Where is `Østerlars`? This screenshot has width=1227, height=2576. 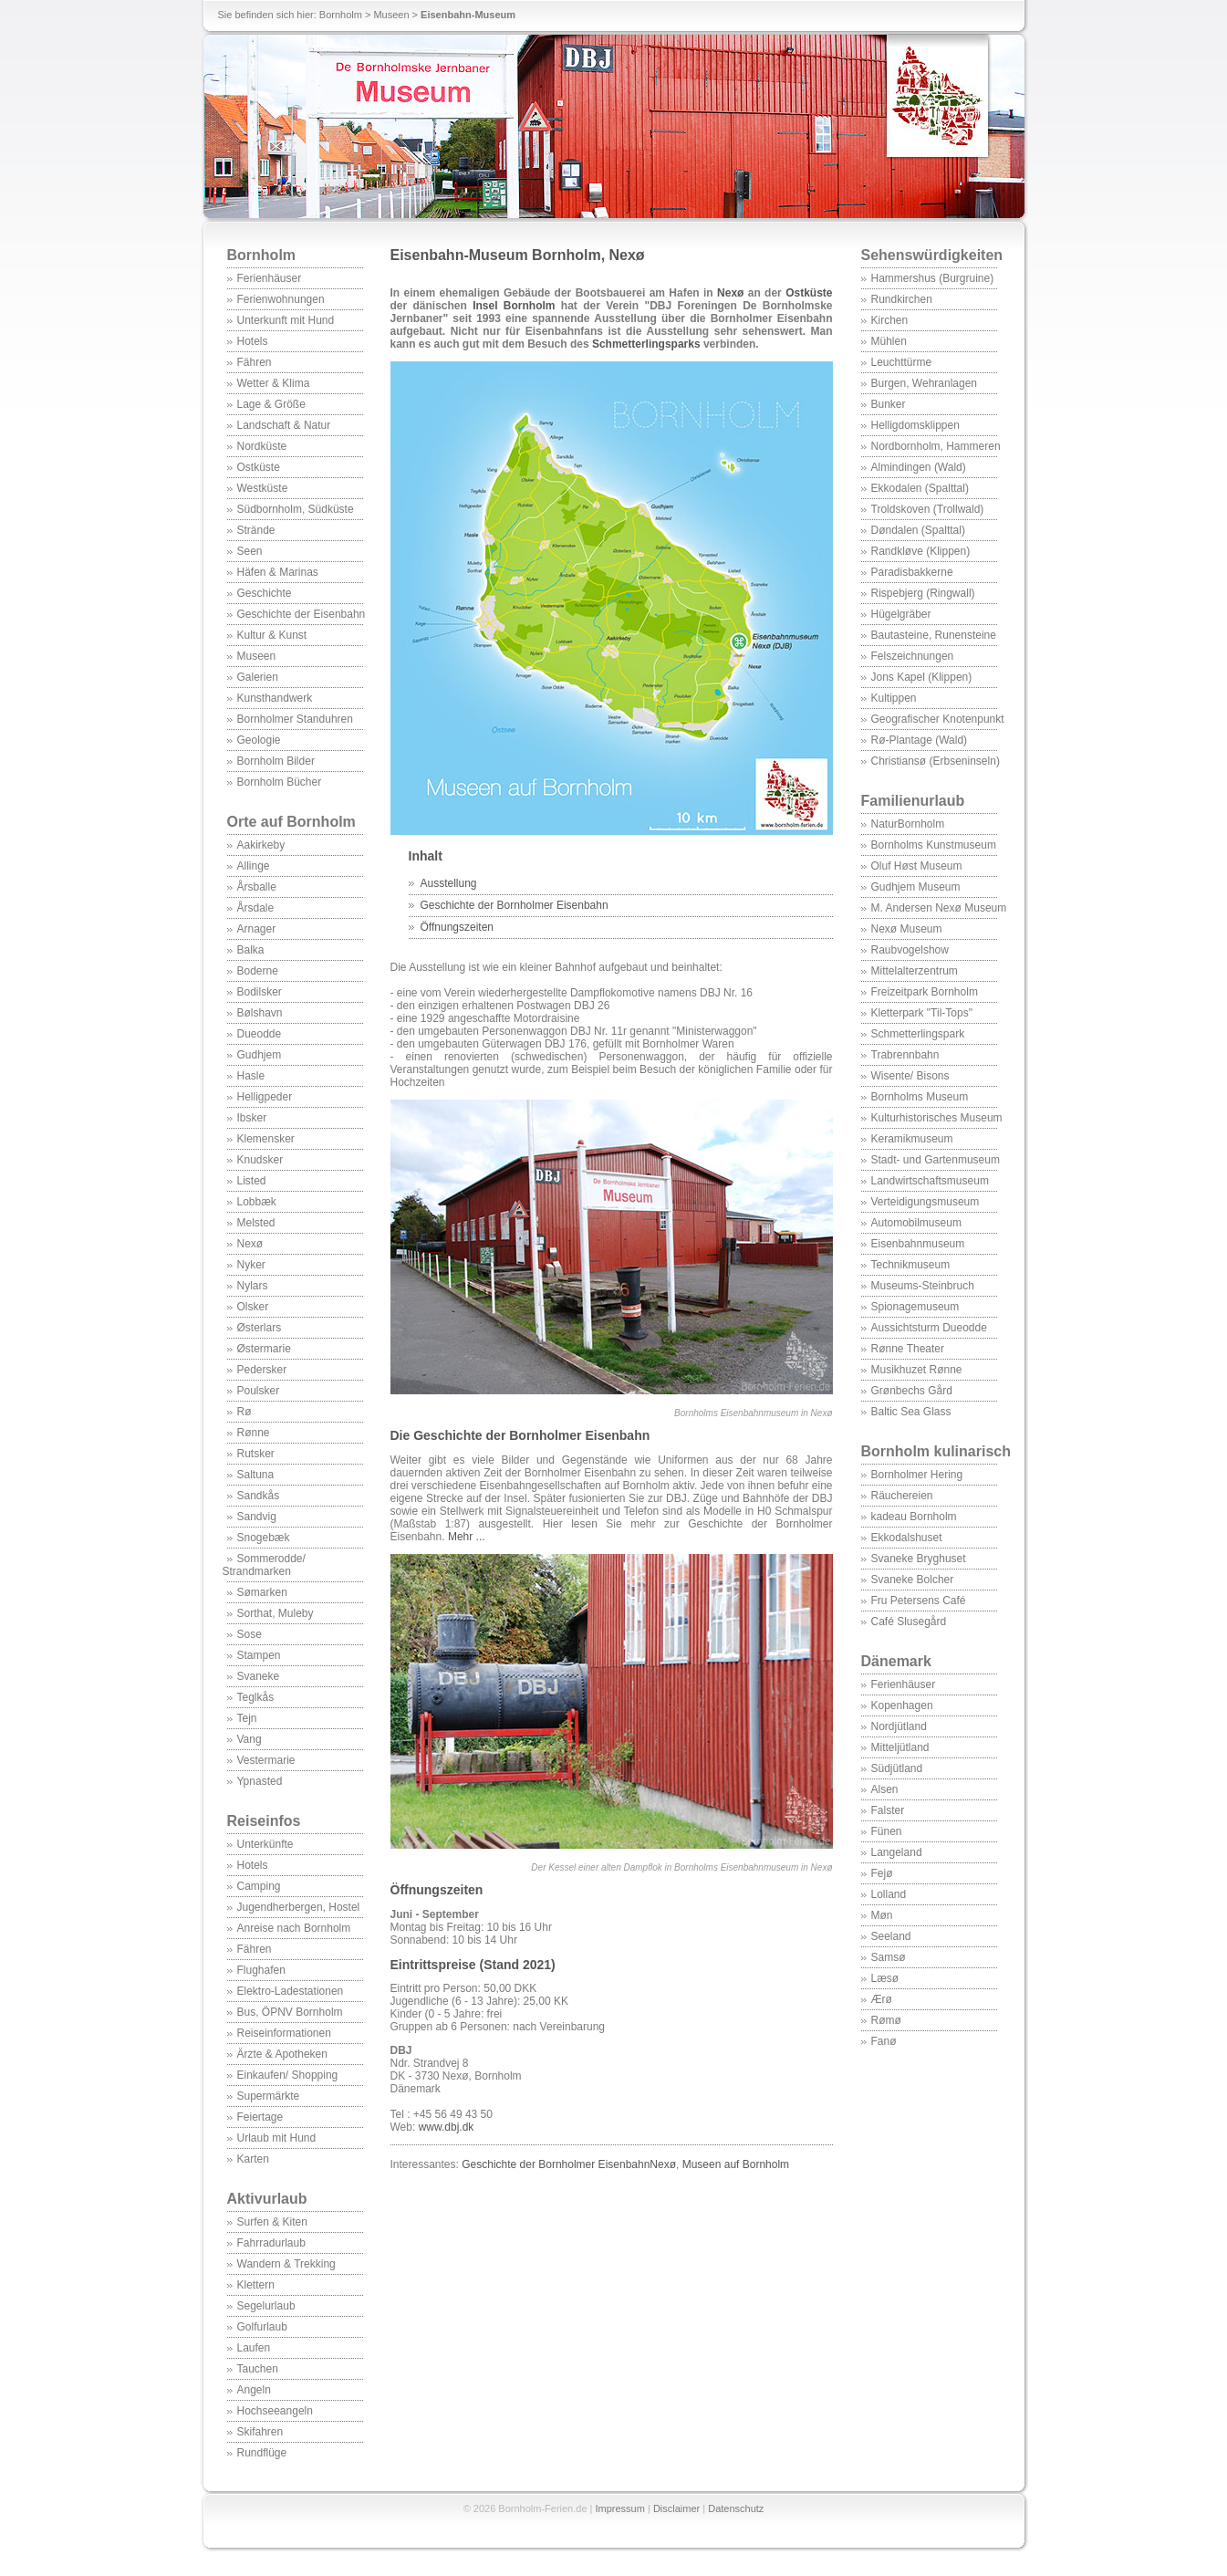
Østerlars is located at coordinates (259, 1327).